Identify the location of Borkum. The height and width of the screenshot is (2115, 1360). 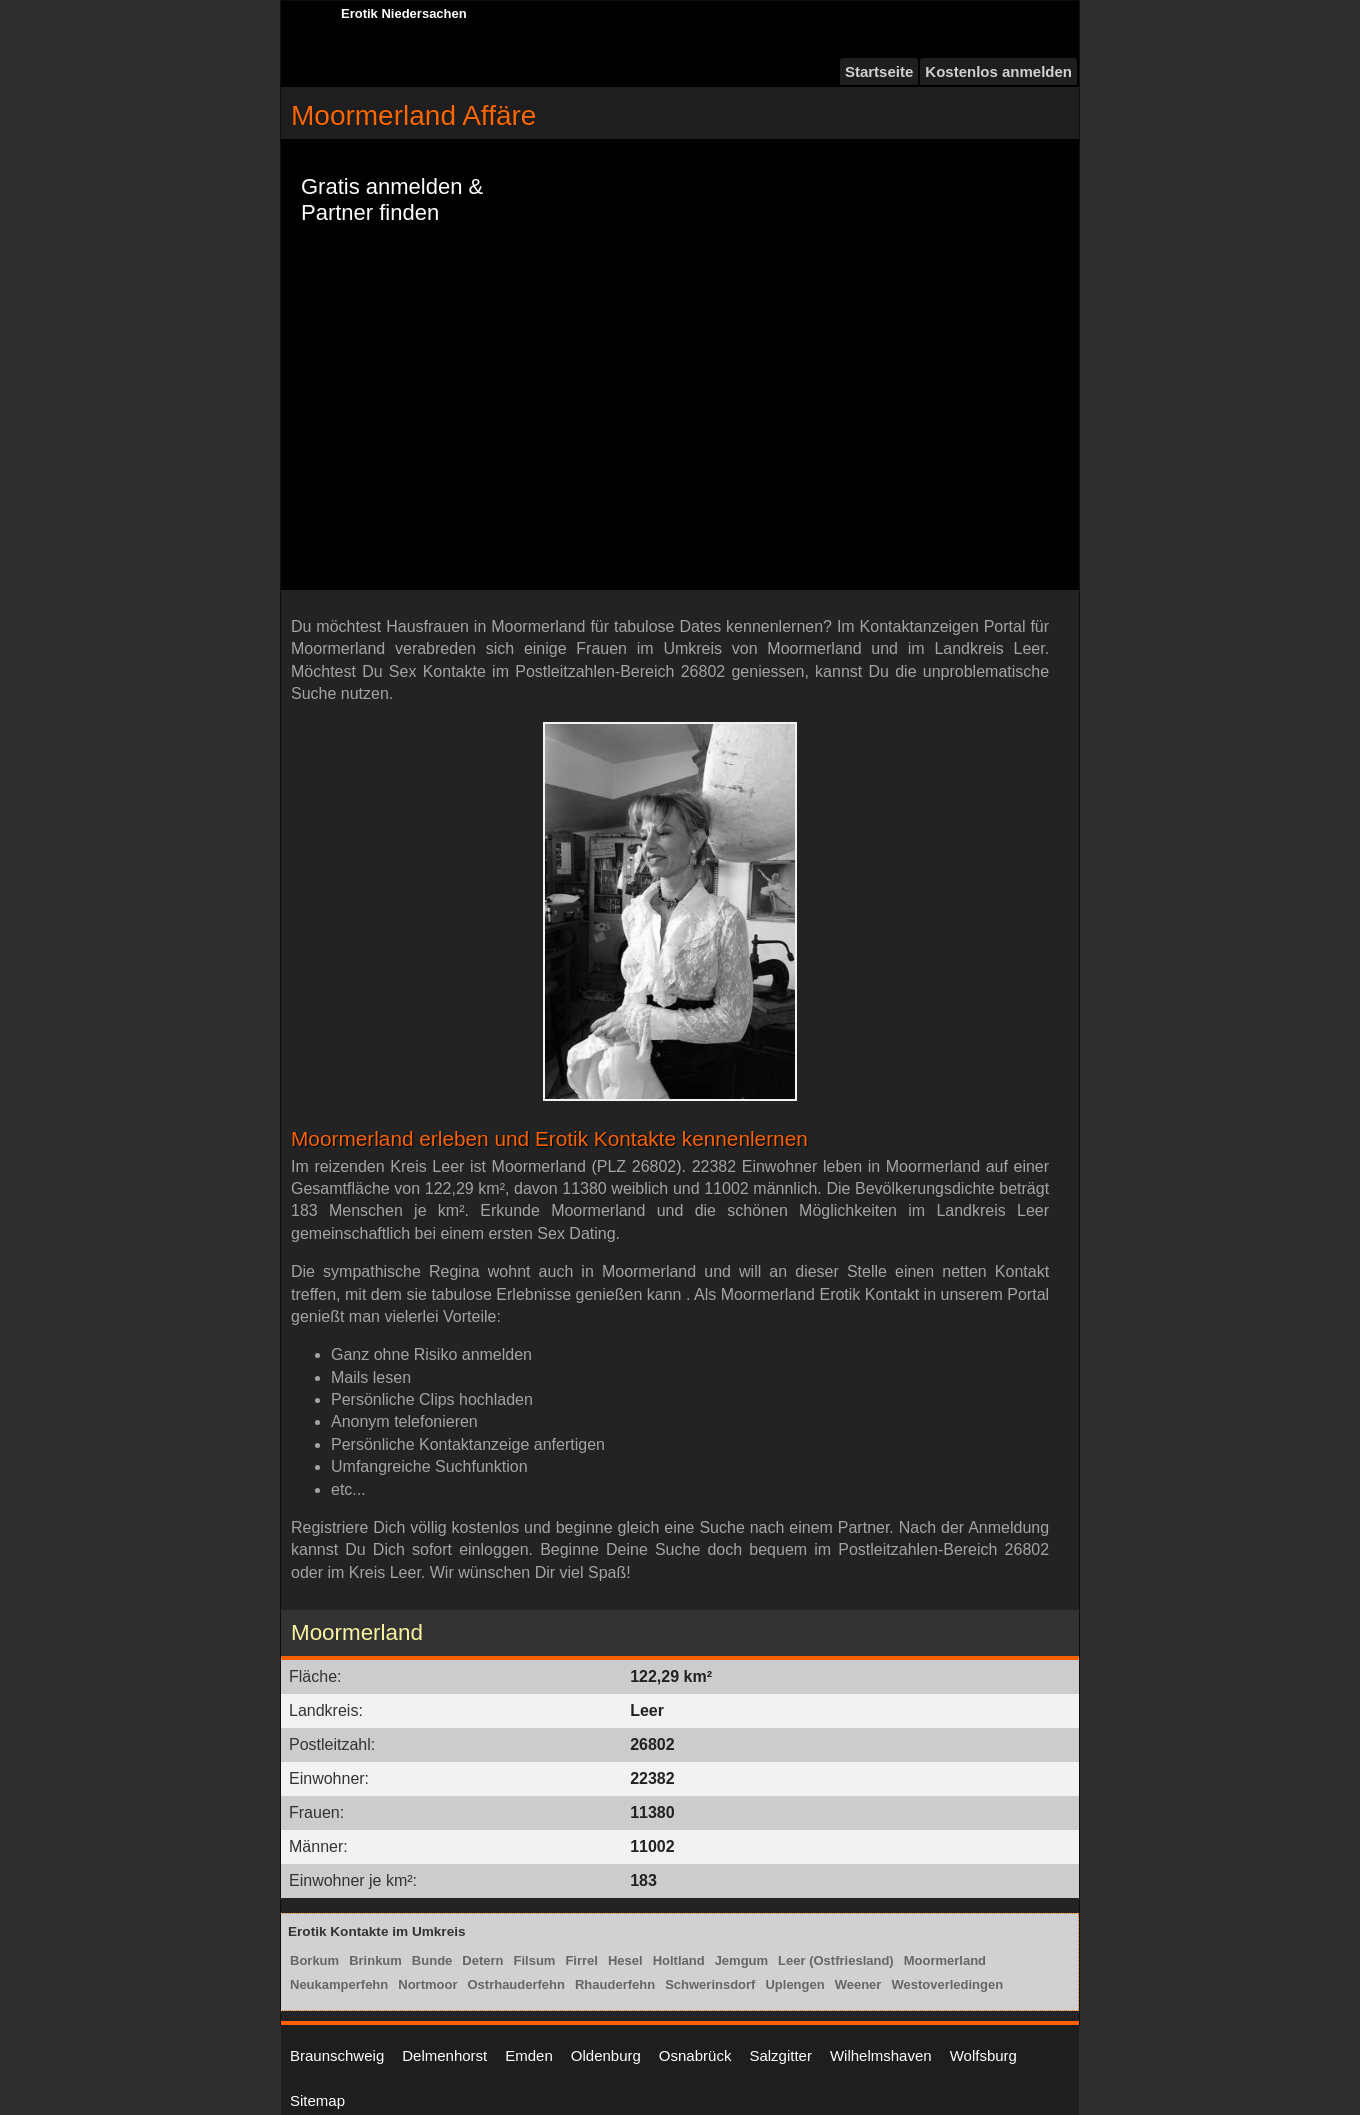
(314, 1960).